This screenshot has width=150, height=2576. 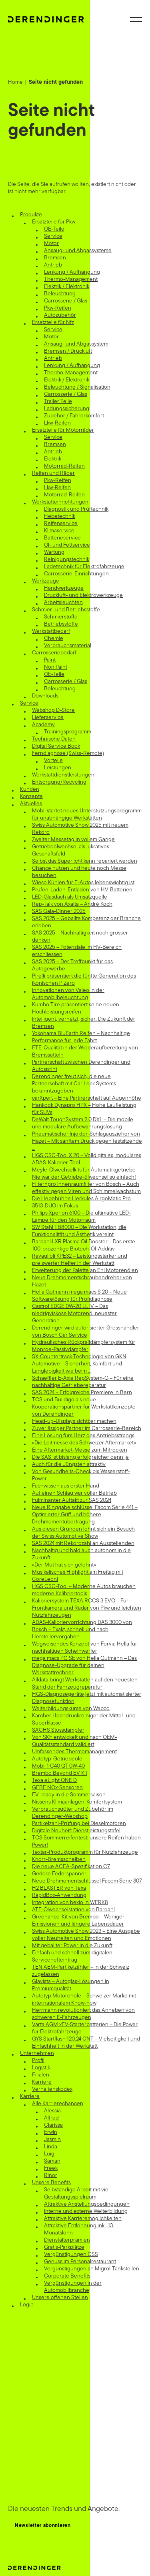 What do you see at coordinates (74, 1314) in the screenshot?
I see `Castrol EDGE 0W-20 LL IV – Das niedrigviskose Motorenöl neuester Generation` at bounding box center [74, 1314].